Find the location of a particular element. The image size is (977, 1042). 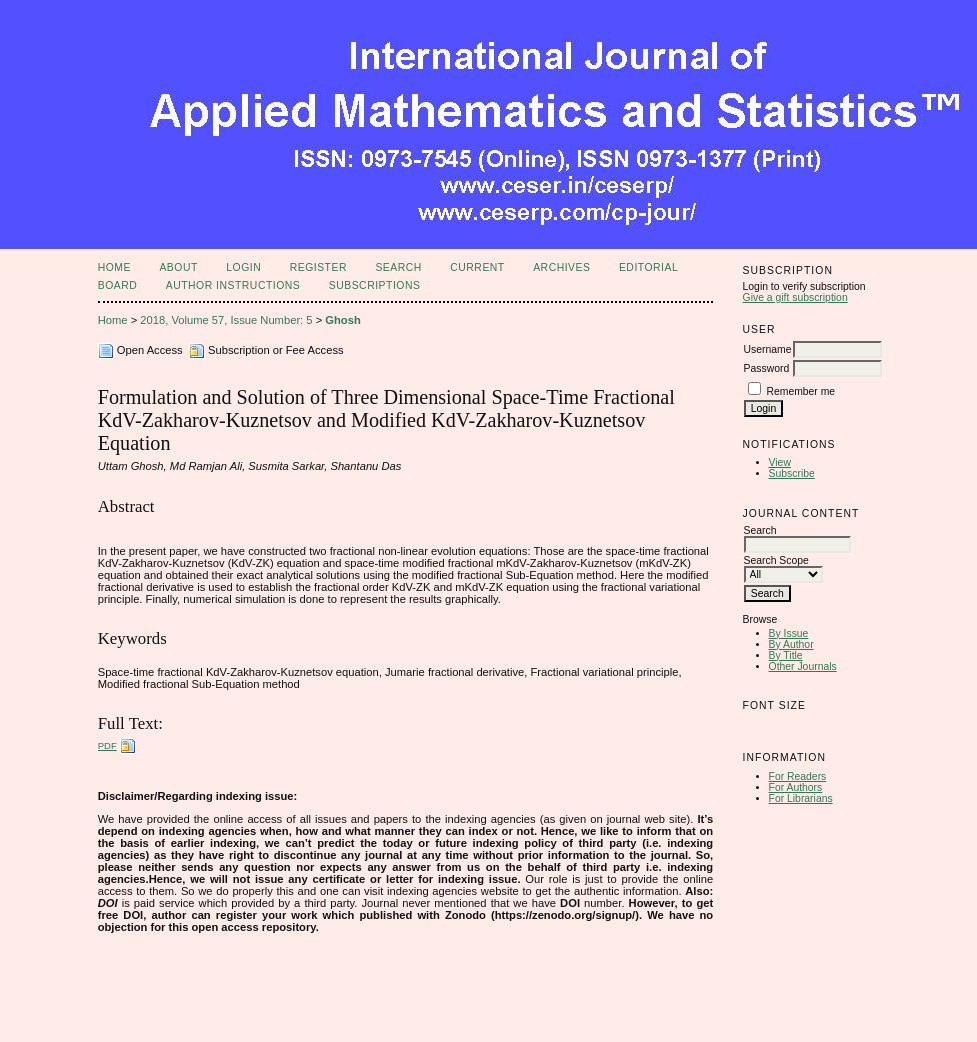

Subscribe is located at coordinates (792, 473).